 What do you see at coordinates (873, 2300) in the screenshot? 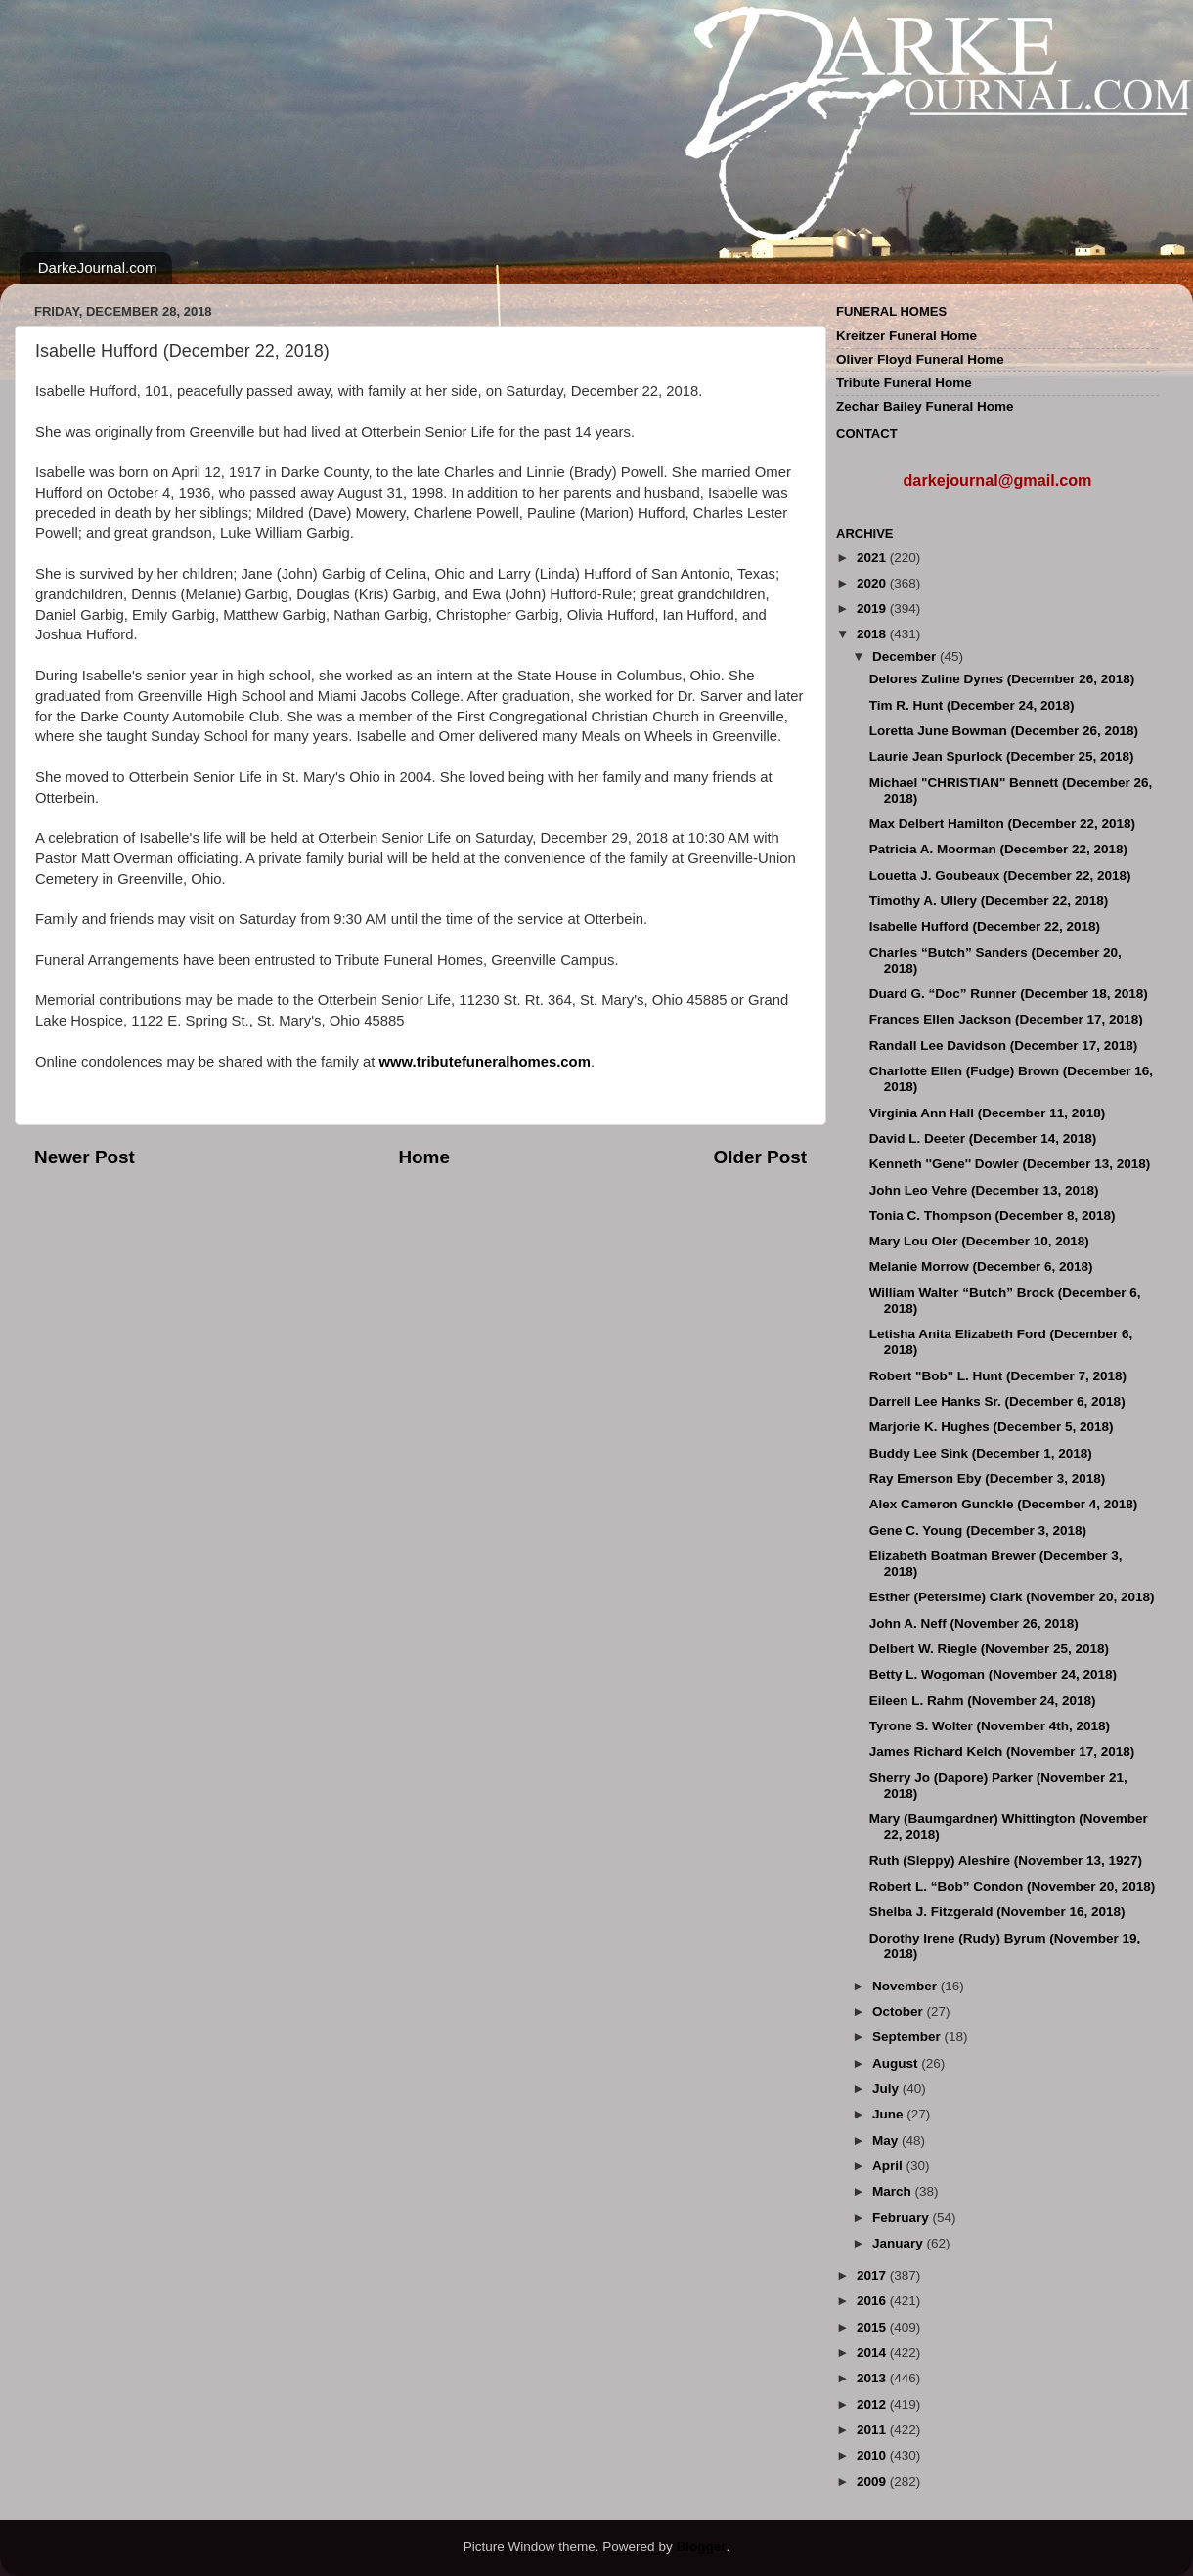
I see `2016` at bounding box center [873, 2300].